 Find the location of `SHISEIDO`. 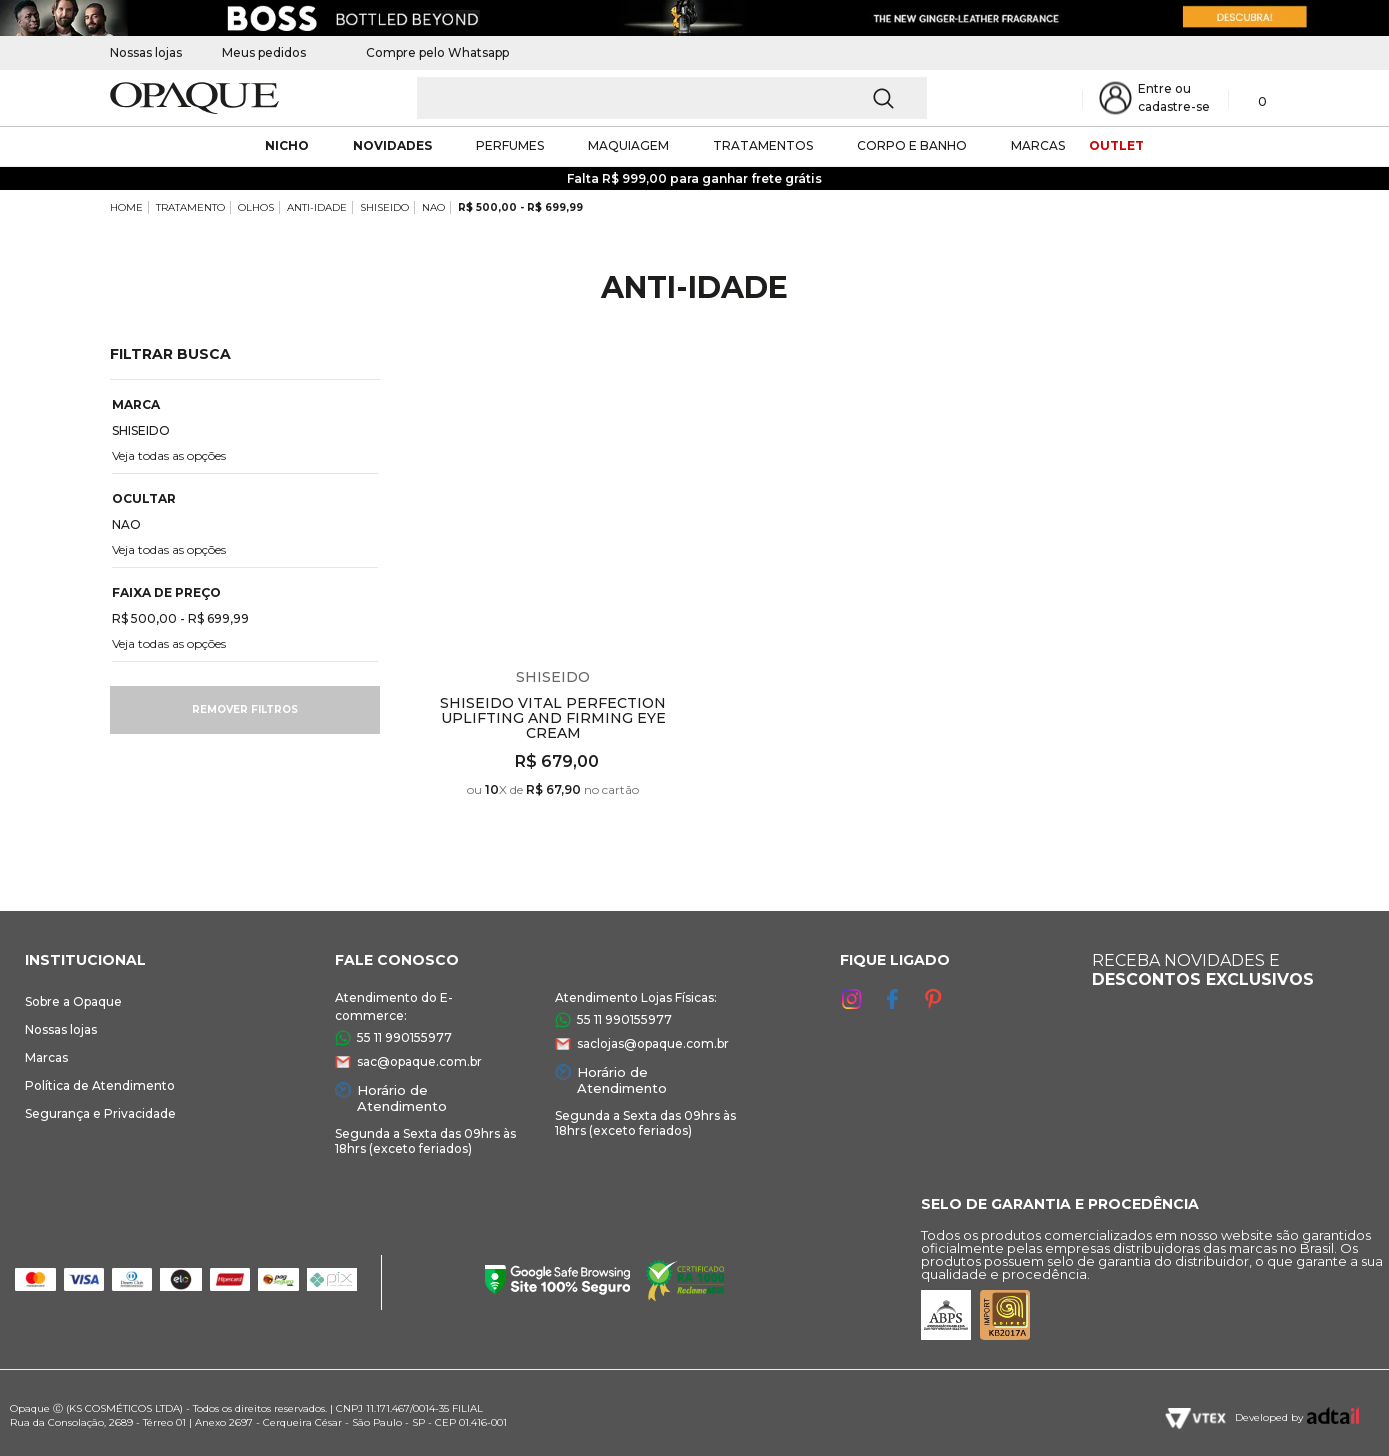

SHISEIDO is located at coordinates (384, 207).